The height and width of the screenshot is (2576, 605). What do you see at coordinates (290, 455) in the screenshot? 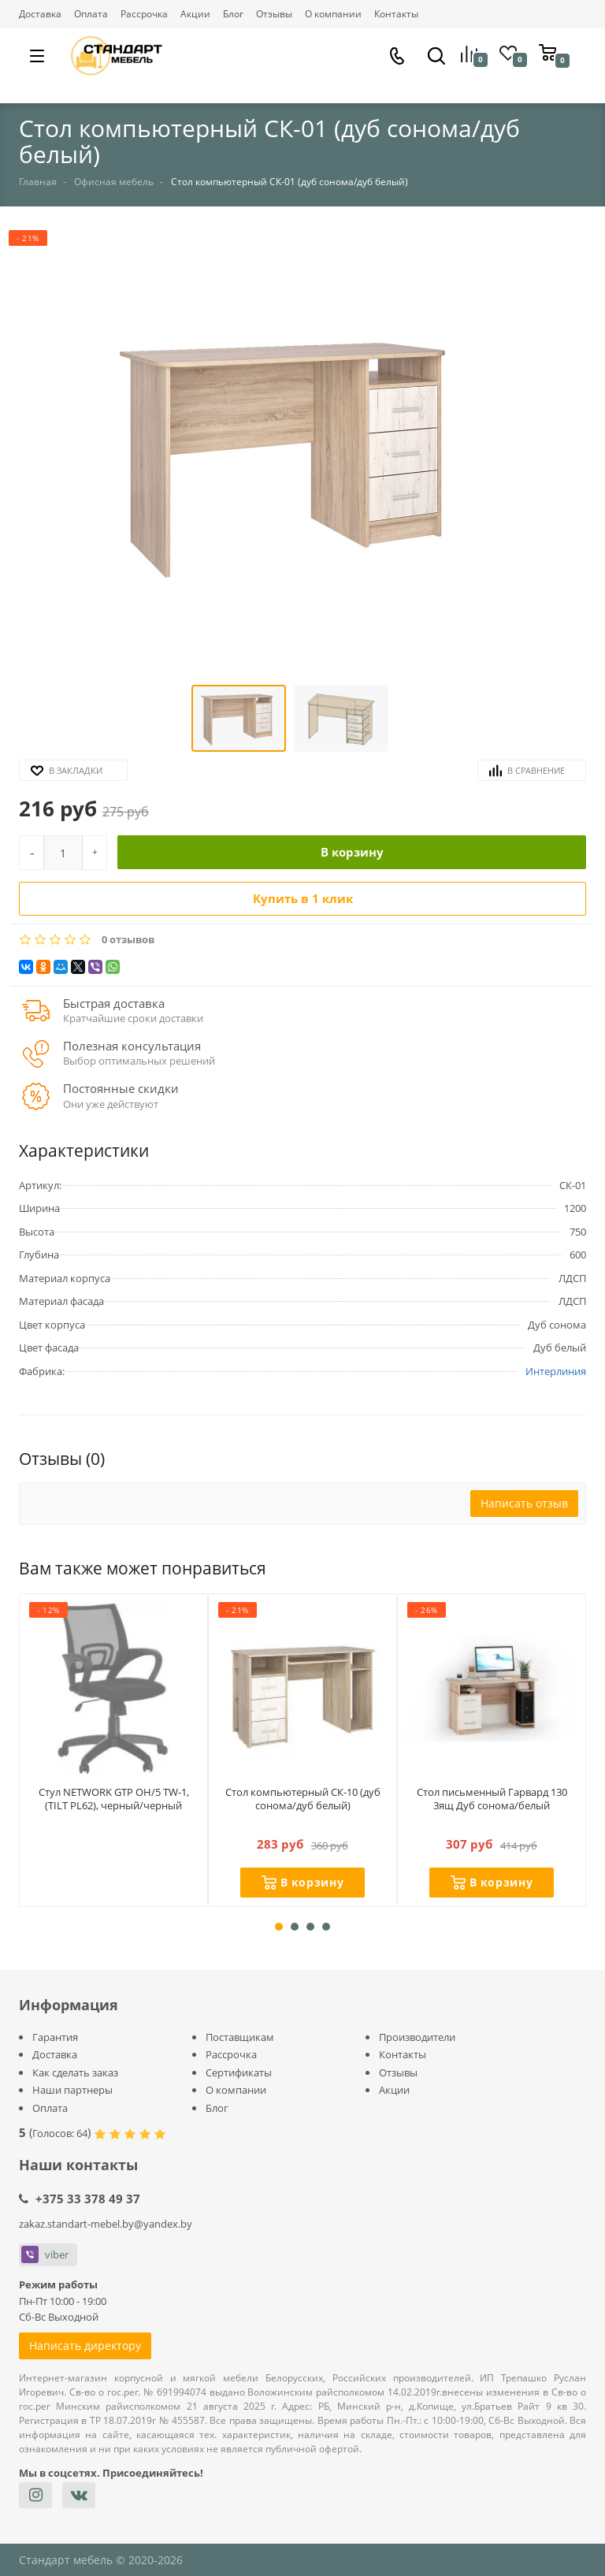
I see `[button]` at bounding box center [290, 455].